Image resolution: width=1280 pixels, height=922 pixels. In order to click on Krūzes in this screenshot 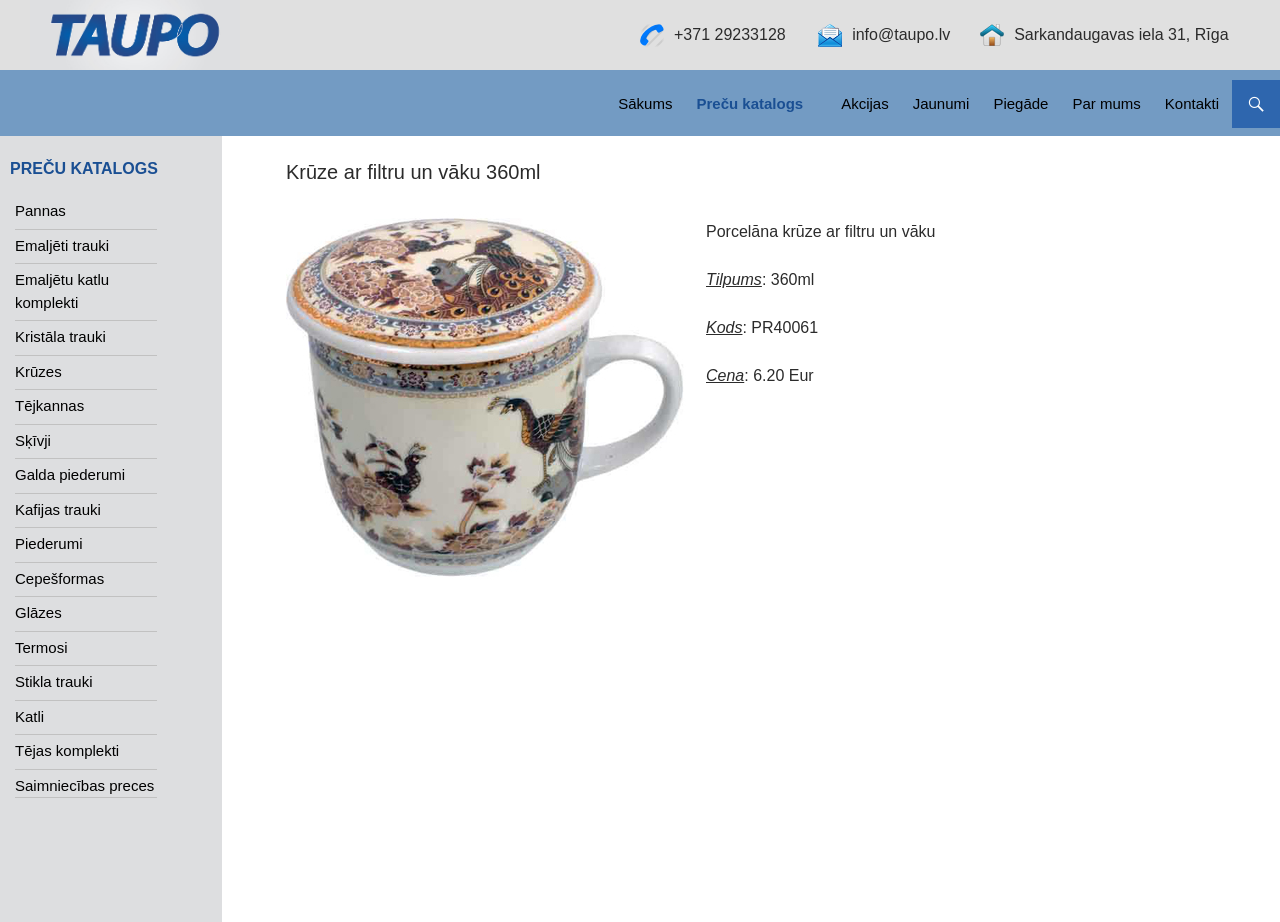, I will do `click(38, 371)`.